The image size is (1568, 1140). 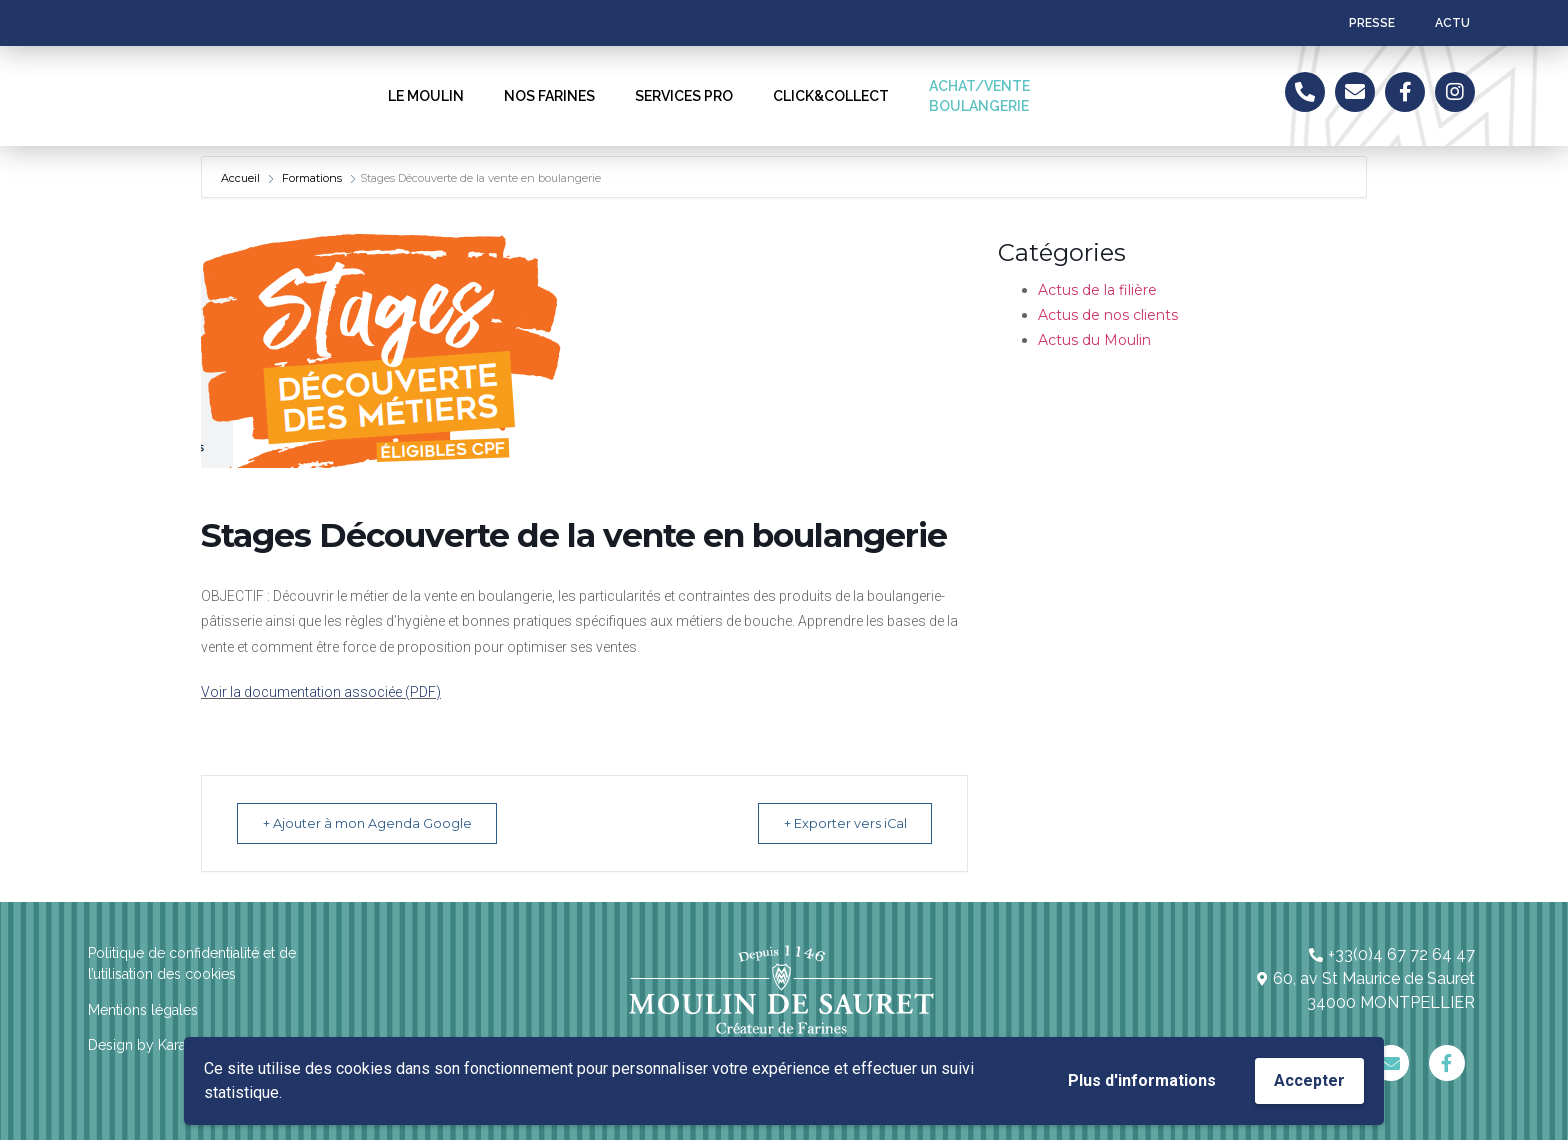 I want to click on Voir la documentation associée (PDF), so click(x=321, y=692).